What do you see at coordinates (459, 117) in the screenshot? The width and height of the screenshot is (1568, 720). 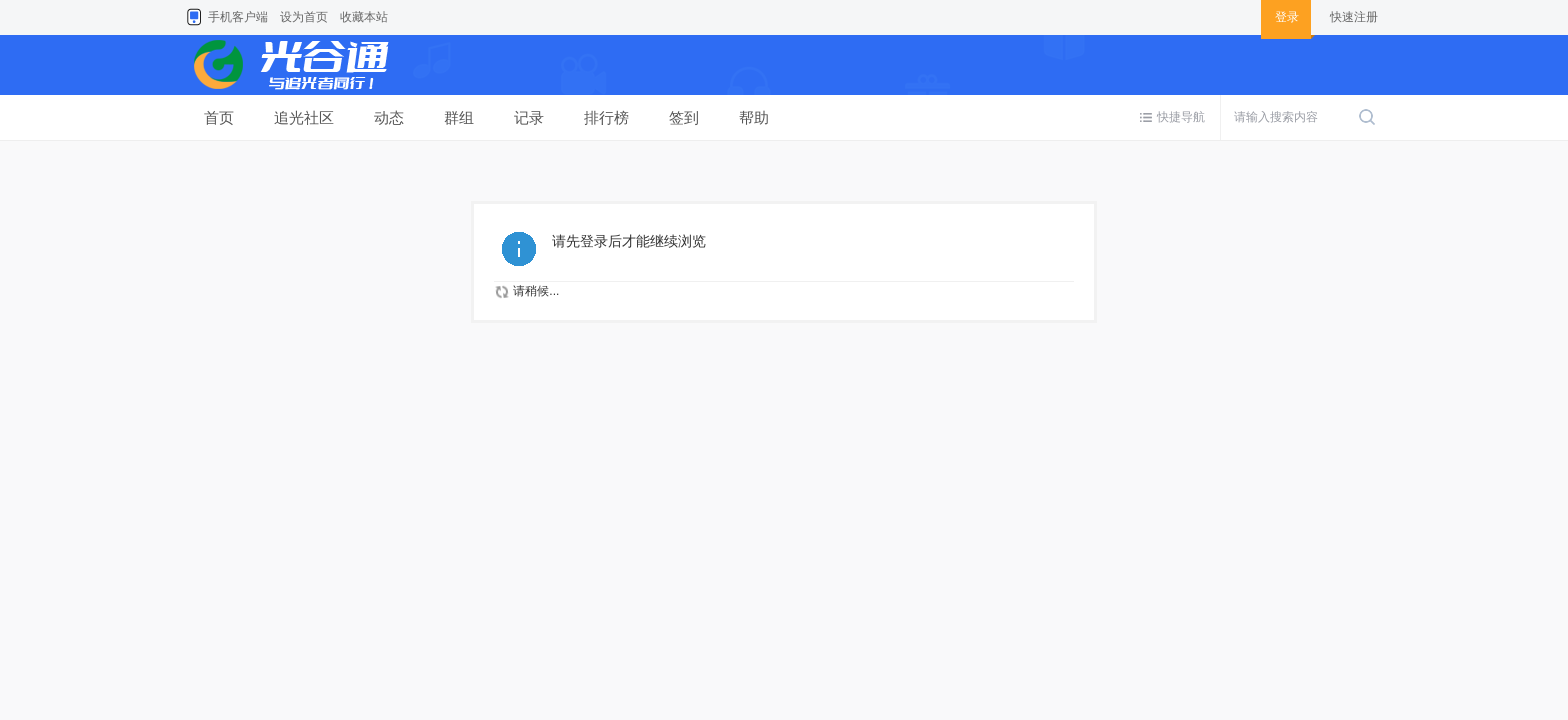 I see `群组` at bounding box center [459, 117].